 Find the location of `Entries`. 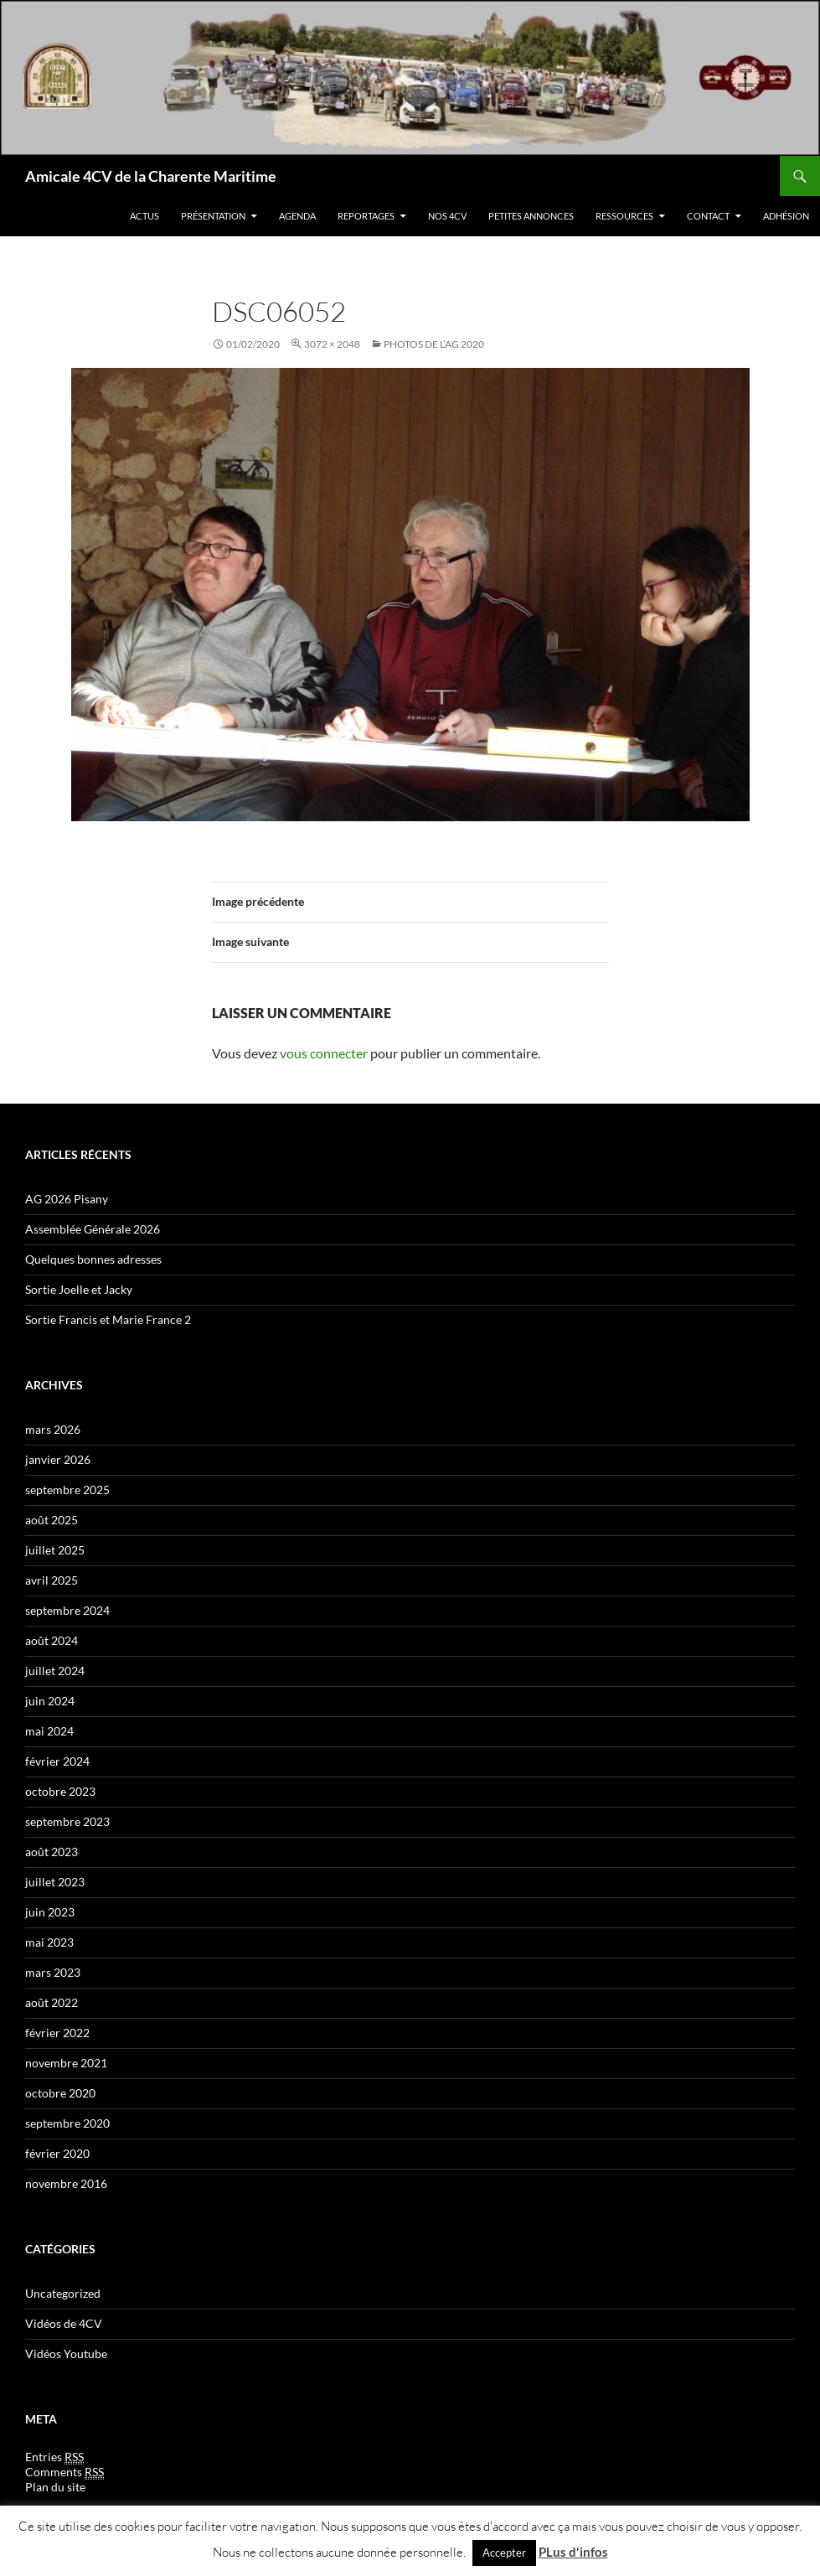

Entries is located at coordinates (54, 2457).